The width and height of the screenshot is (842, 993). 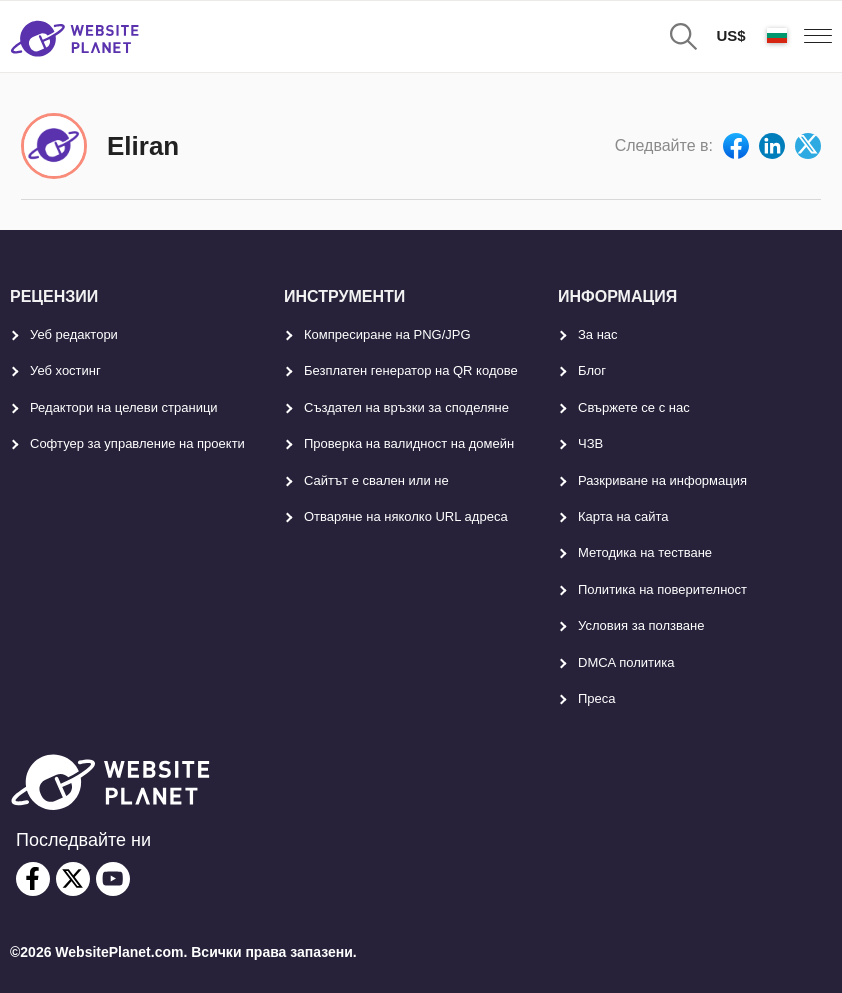 What do you see at coordinates (33, 879) in the screenshot?
I see `[facebook]` at bounding box center [33, 879].